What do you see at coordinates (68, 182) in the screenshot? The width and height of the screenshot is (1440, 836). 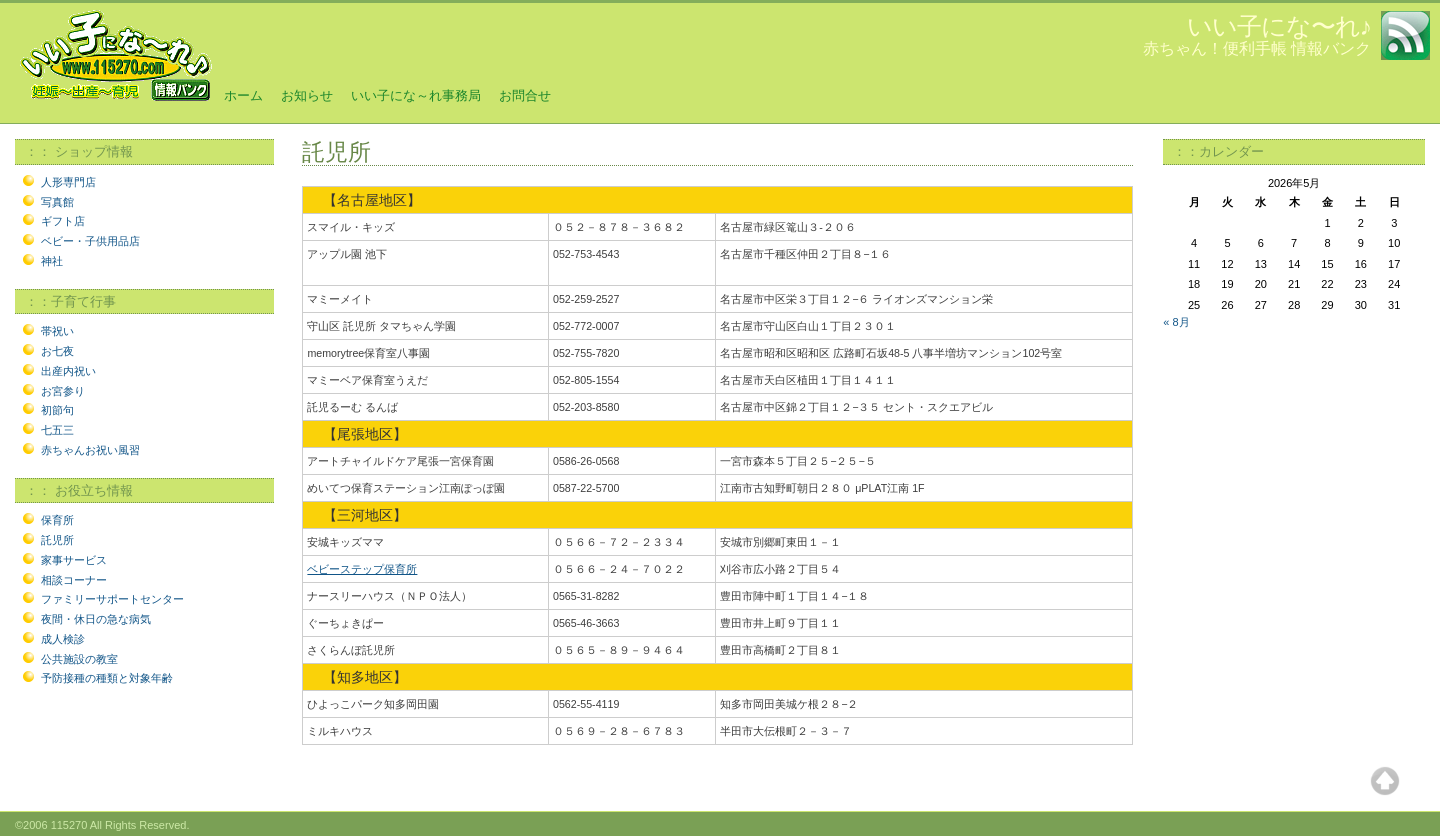 I see `人形専門店` at bounding box center [68, 182].